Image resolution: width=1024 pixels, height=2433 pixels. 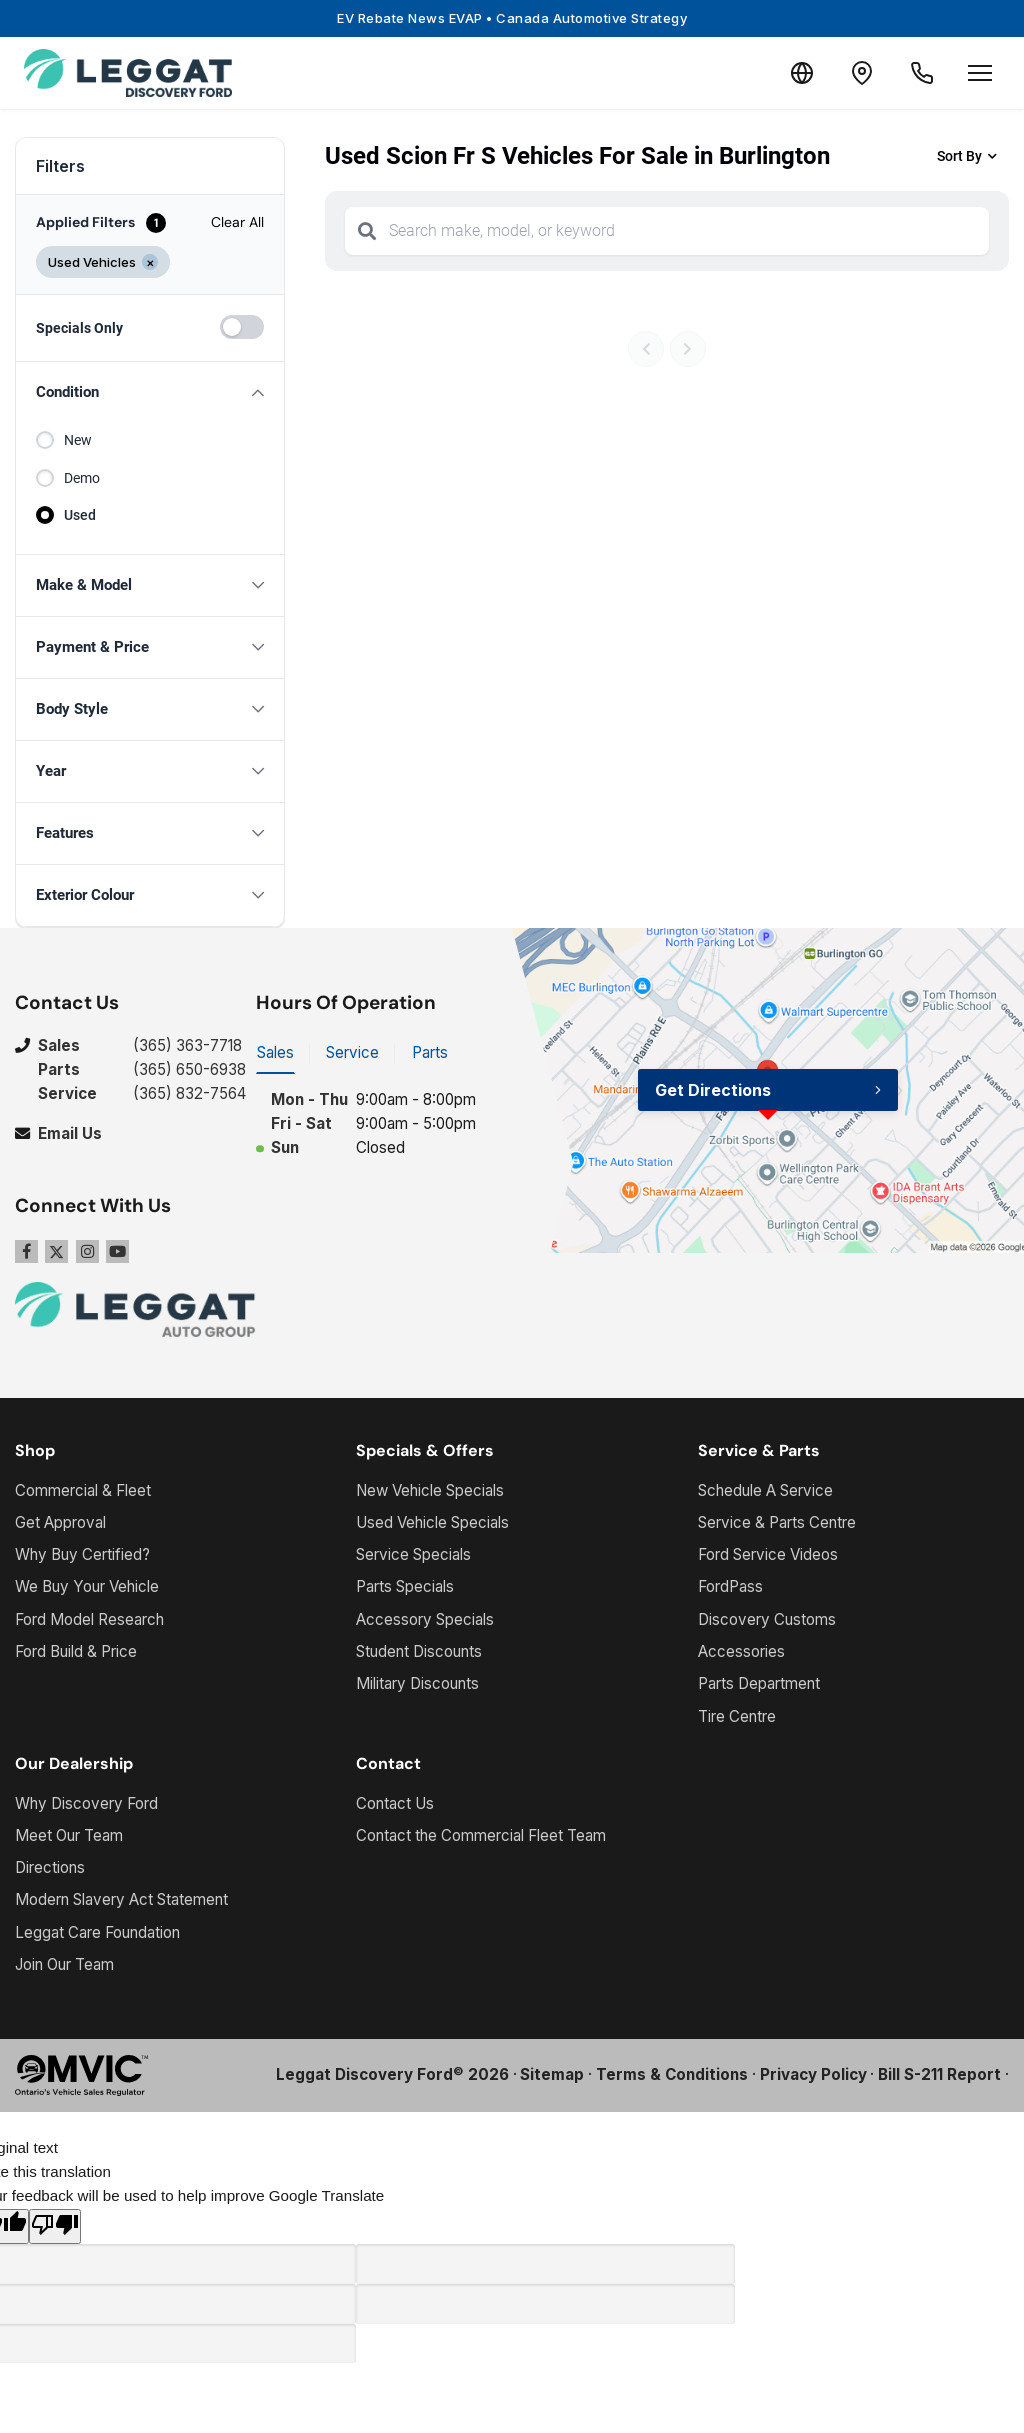 I want to click on Ford Model Research, so click(x=89, y=1619).